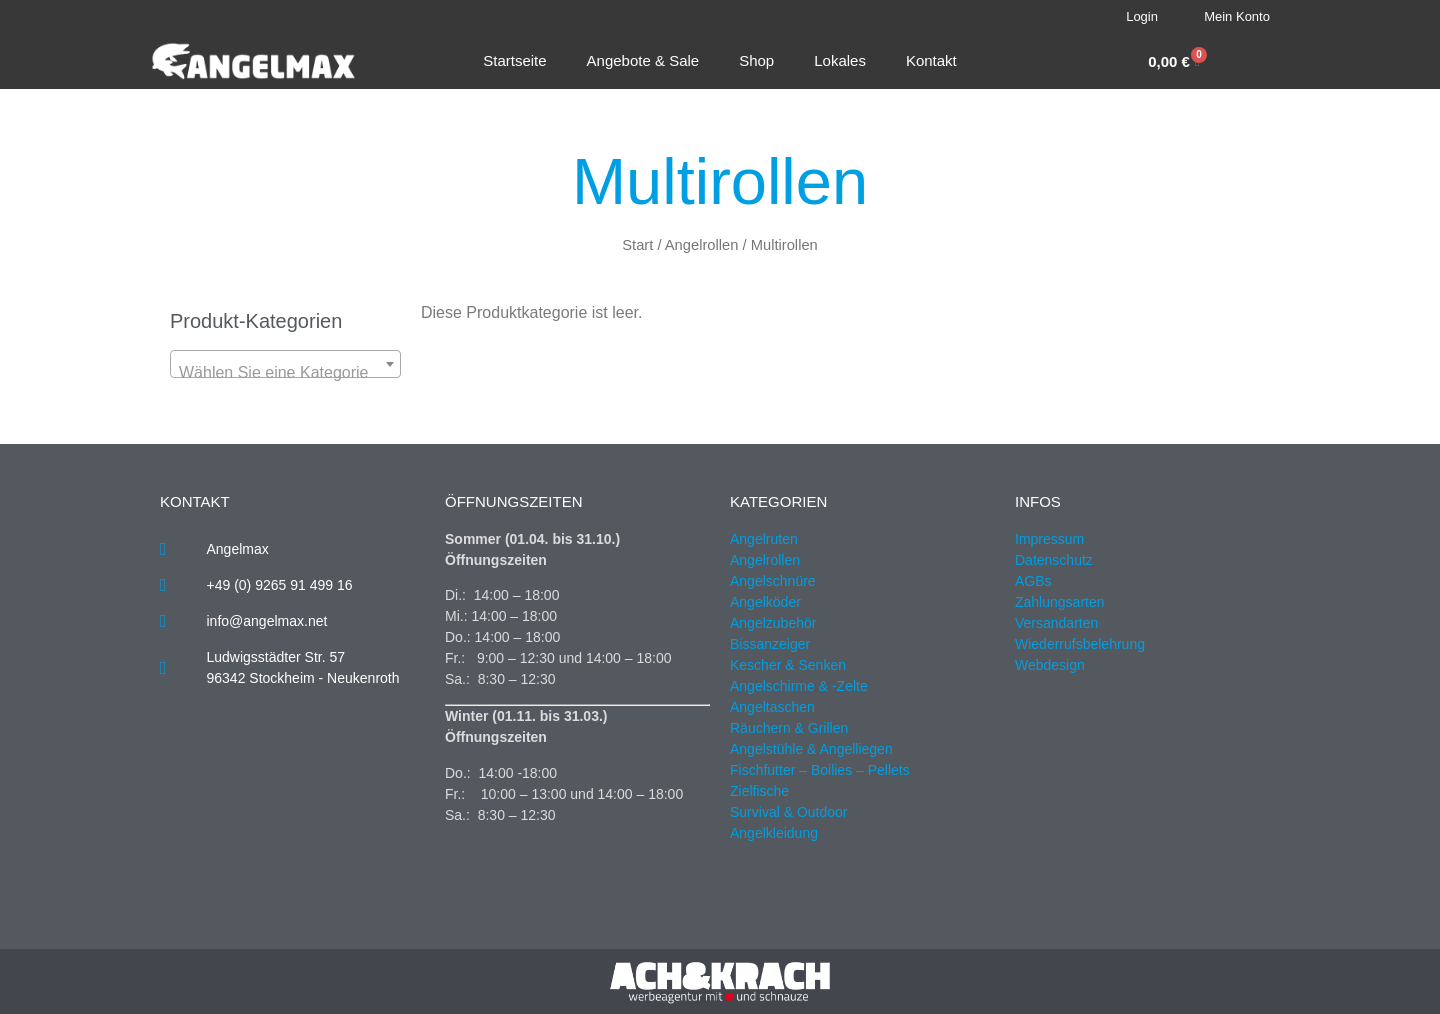 The width and height of the screenshot is (1440, 1014). I want to click on Bissanzeiger, so click(770, 644).